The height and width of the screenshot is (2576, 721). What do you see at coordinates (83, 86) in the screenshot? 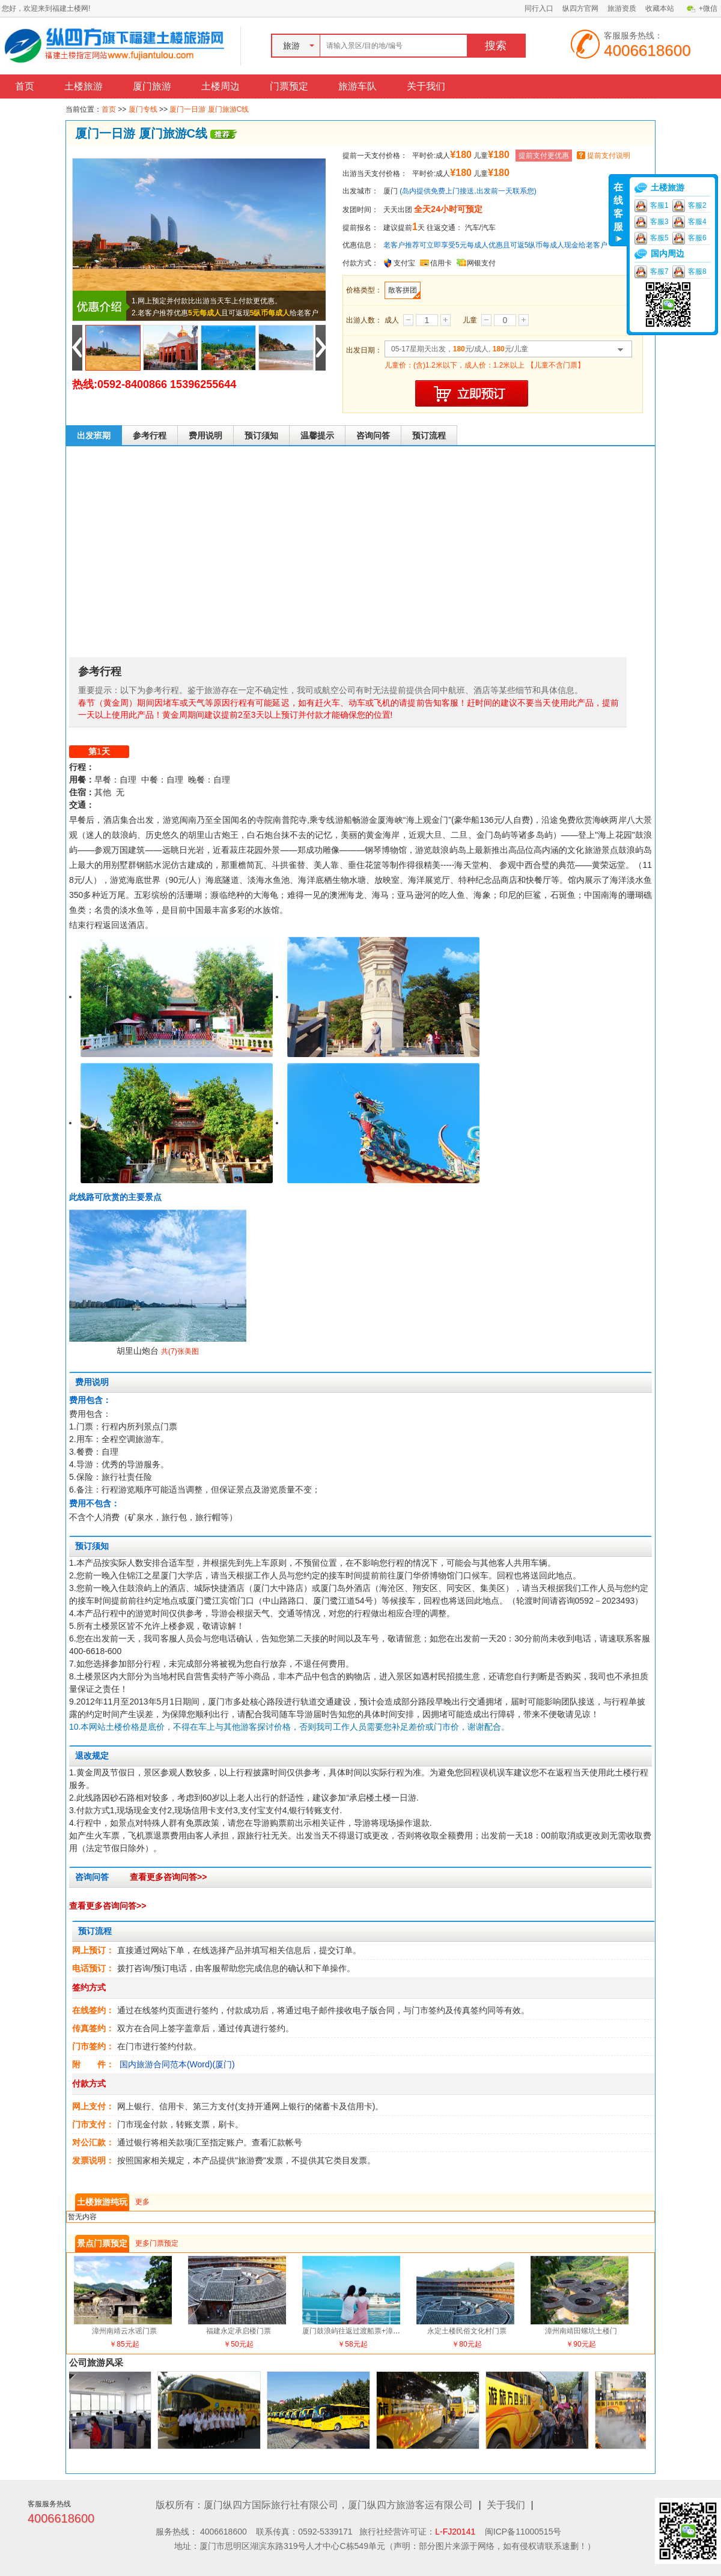
I see `土楼旅游` at bounding box center [83, 86].